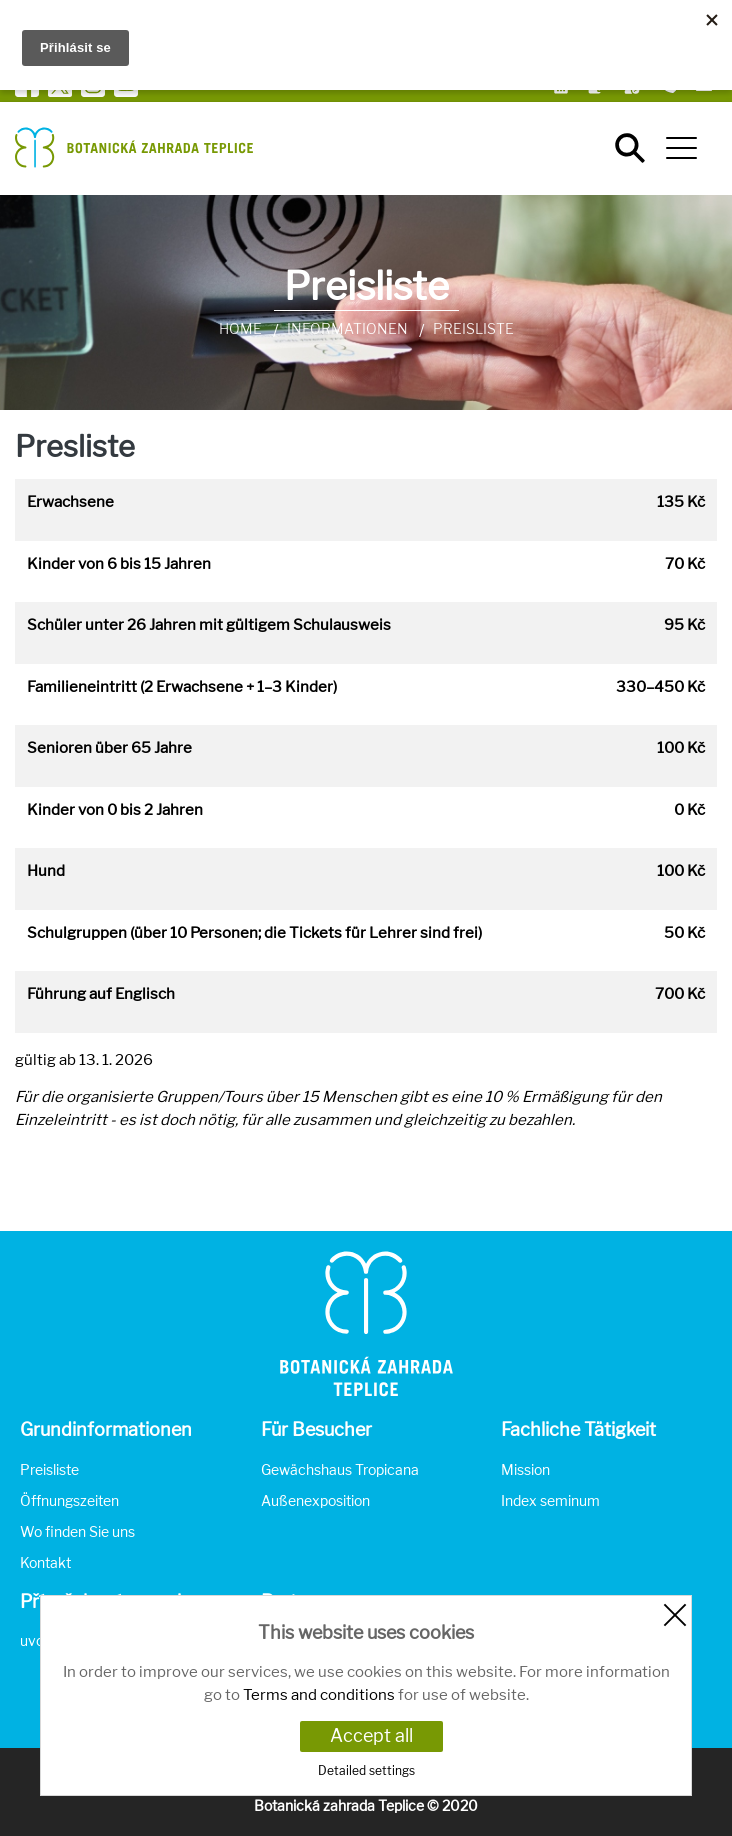 This screenshot has height=1836, width=732. Describe the element at coordinates (77, 1531) in the screenshot. I see `Wo finden Sie uns` at that location.